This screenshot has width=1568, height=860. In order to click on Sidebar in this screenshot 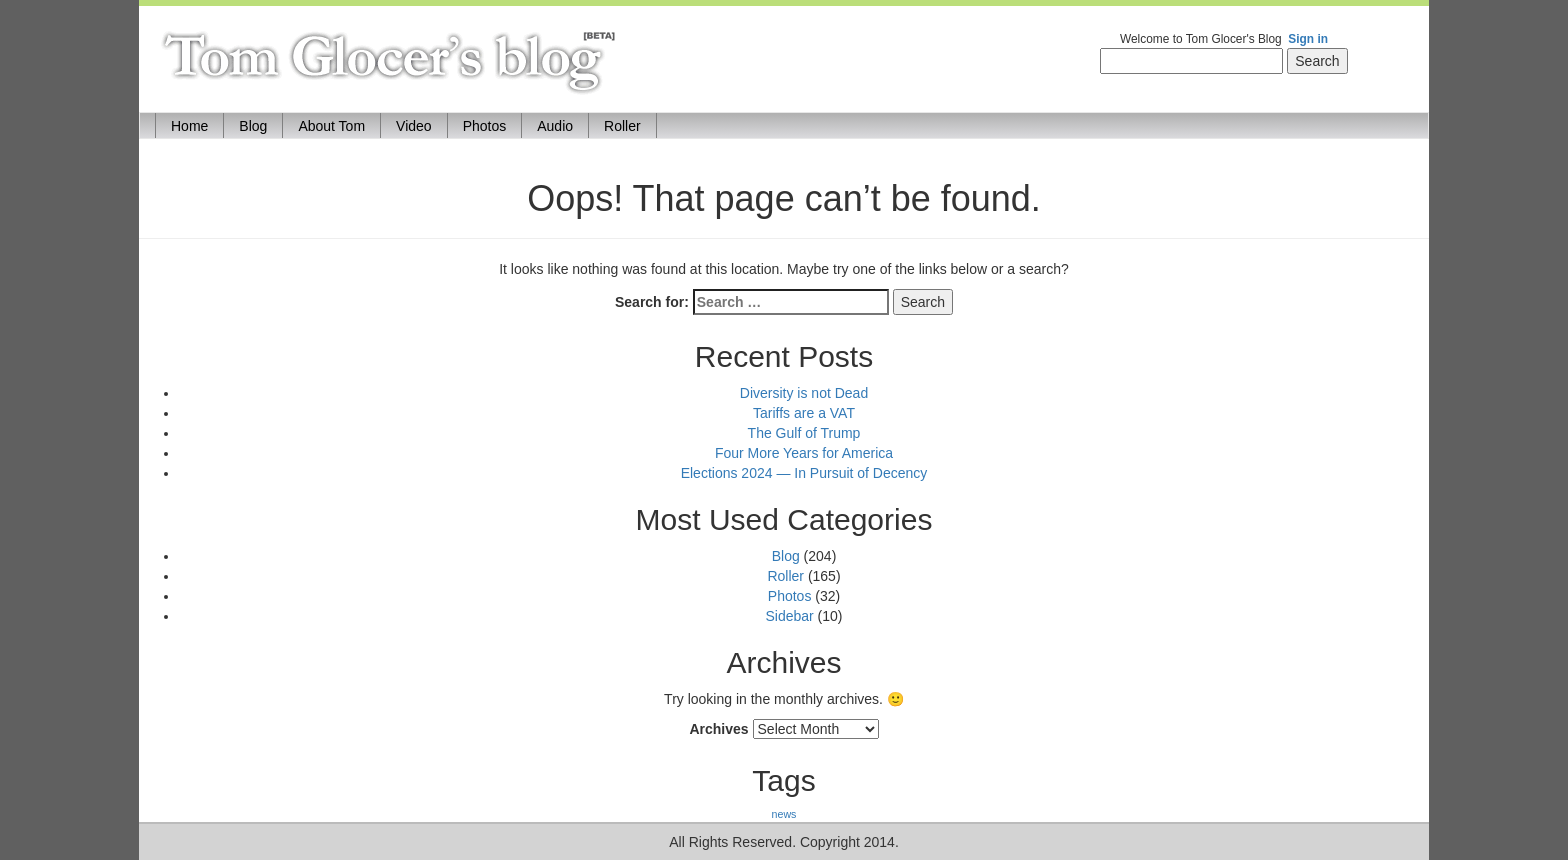, I will do `click(789, 616)`.